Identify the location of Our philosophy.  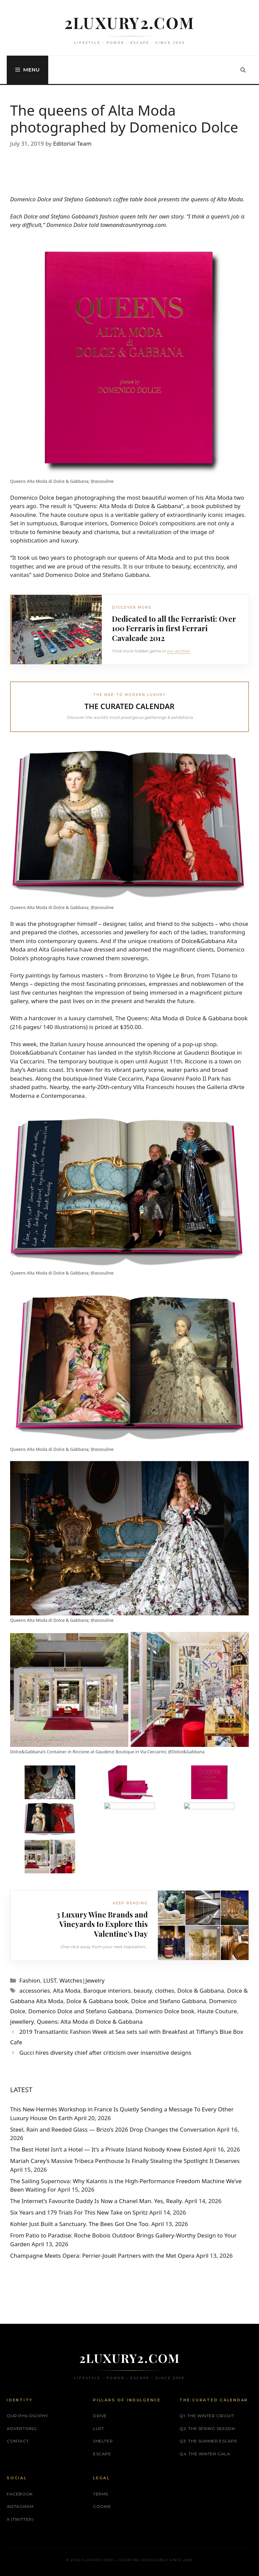
(27, 2415).